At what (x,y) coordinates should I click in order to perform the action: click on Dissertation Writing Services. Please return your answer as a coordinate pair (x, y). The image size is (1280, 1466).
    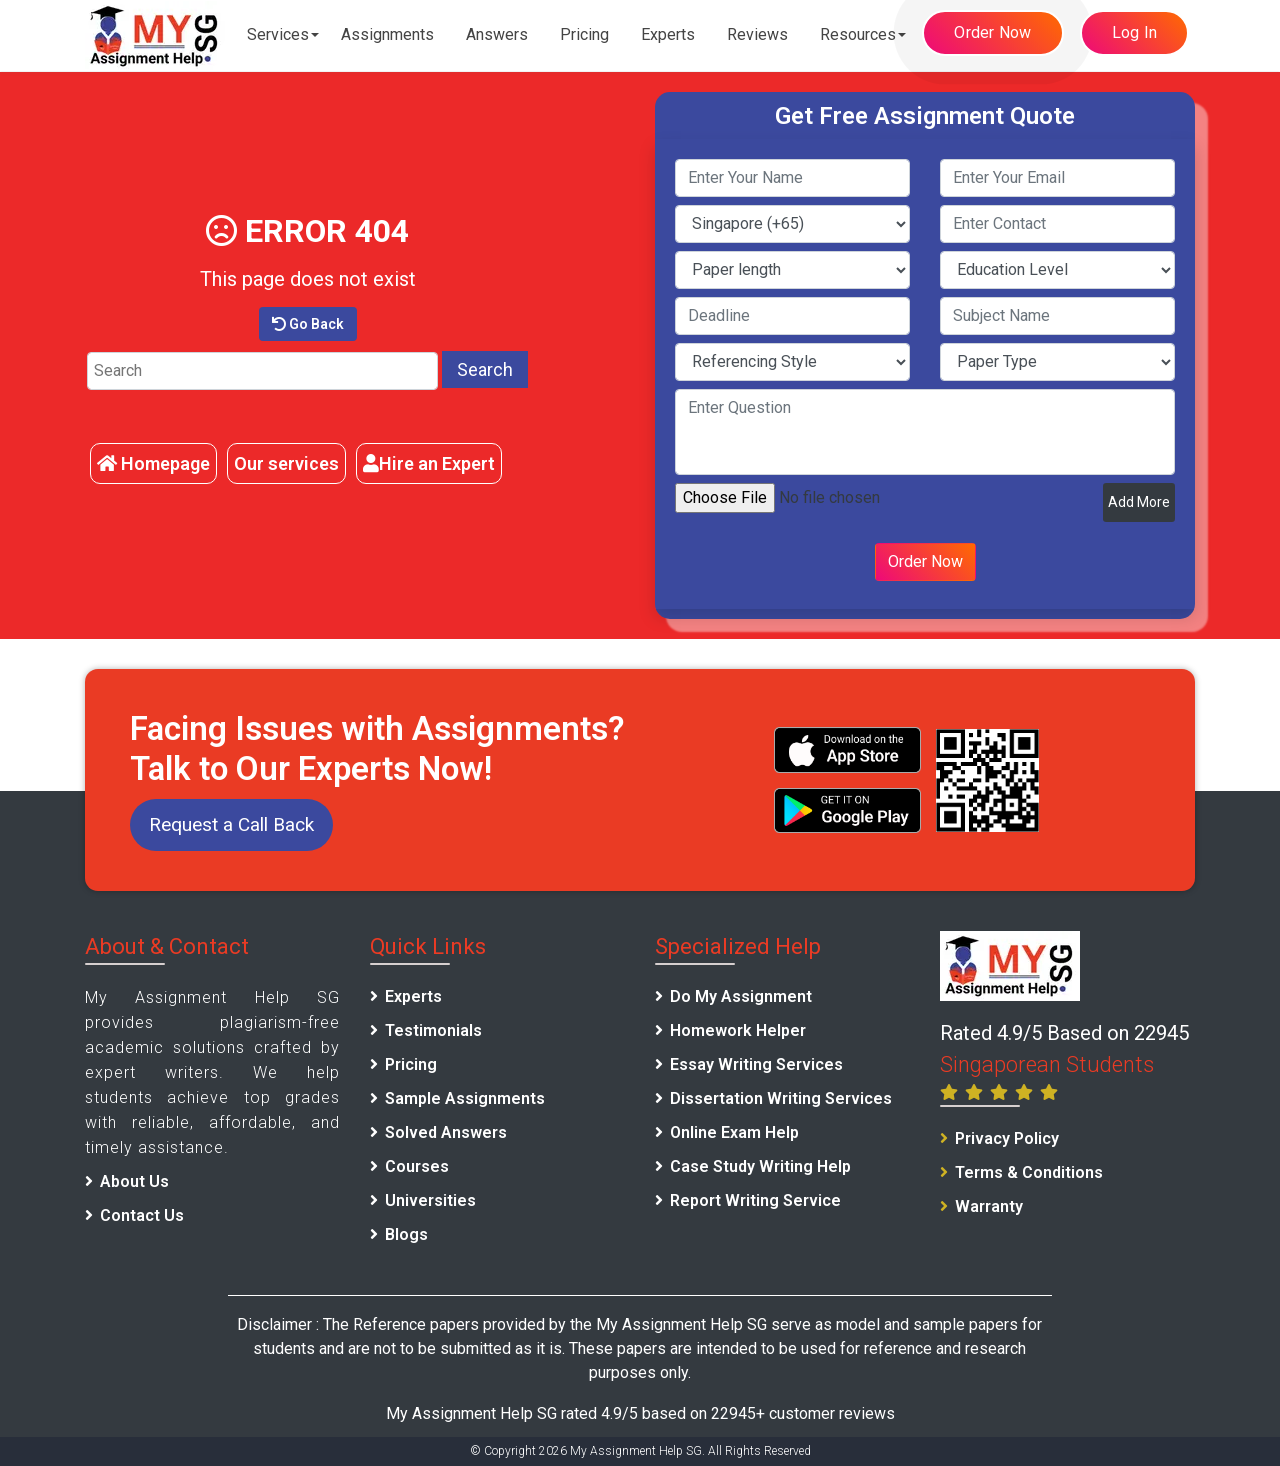
    Looking at the image, I should click on (781, 1098).